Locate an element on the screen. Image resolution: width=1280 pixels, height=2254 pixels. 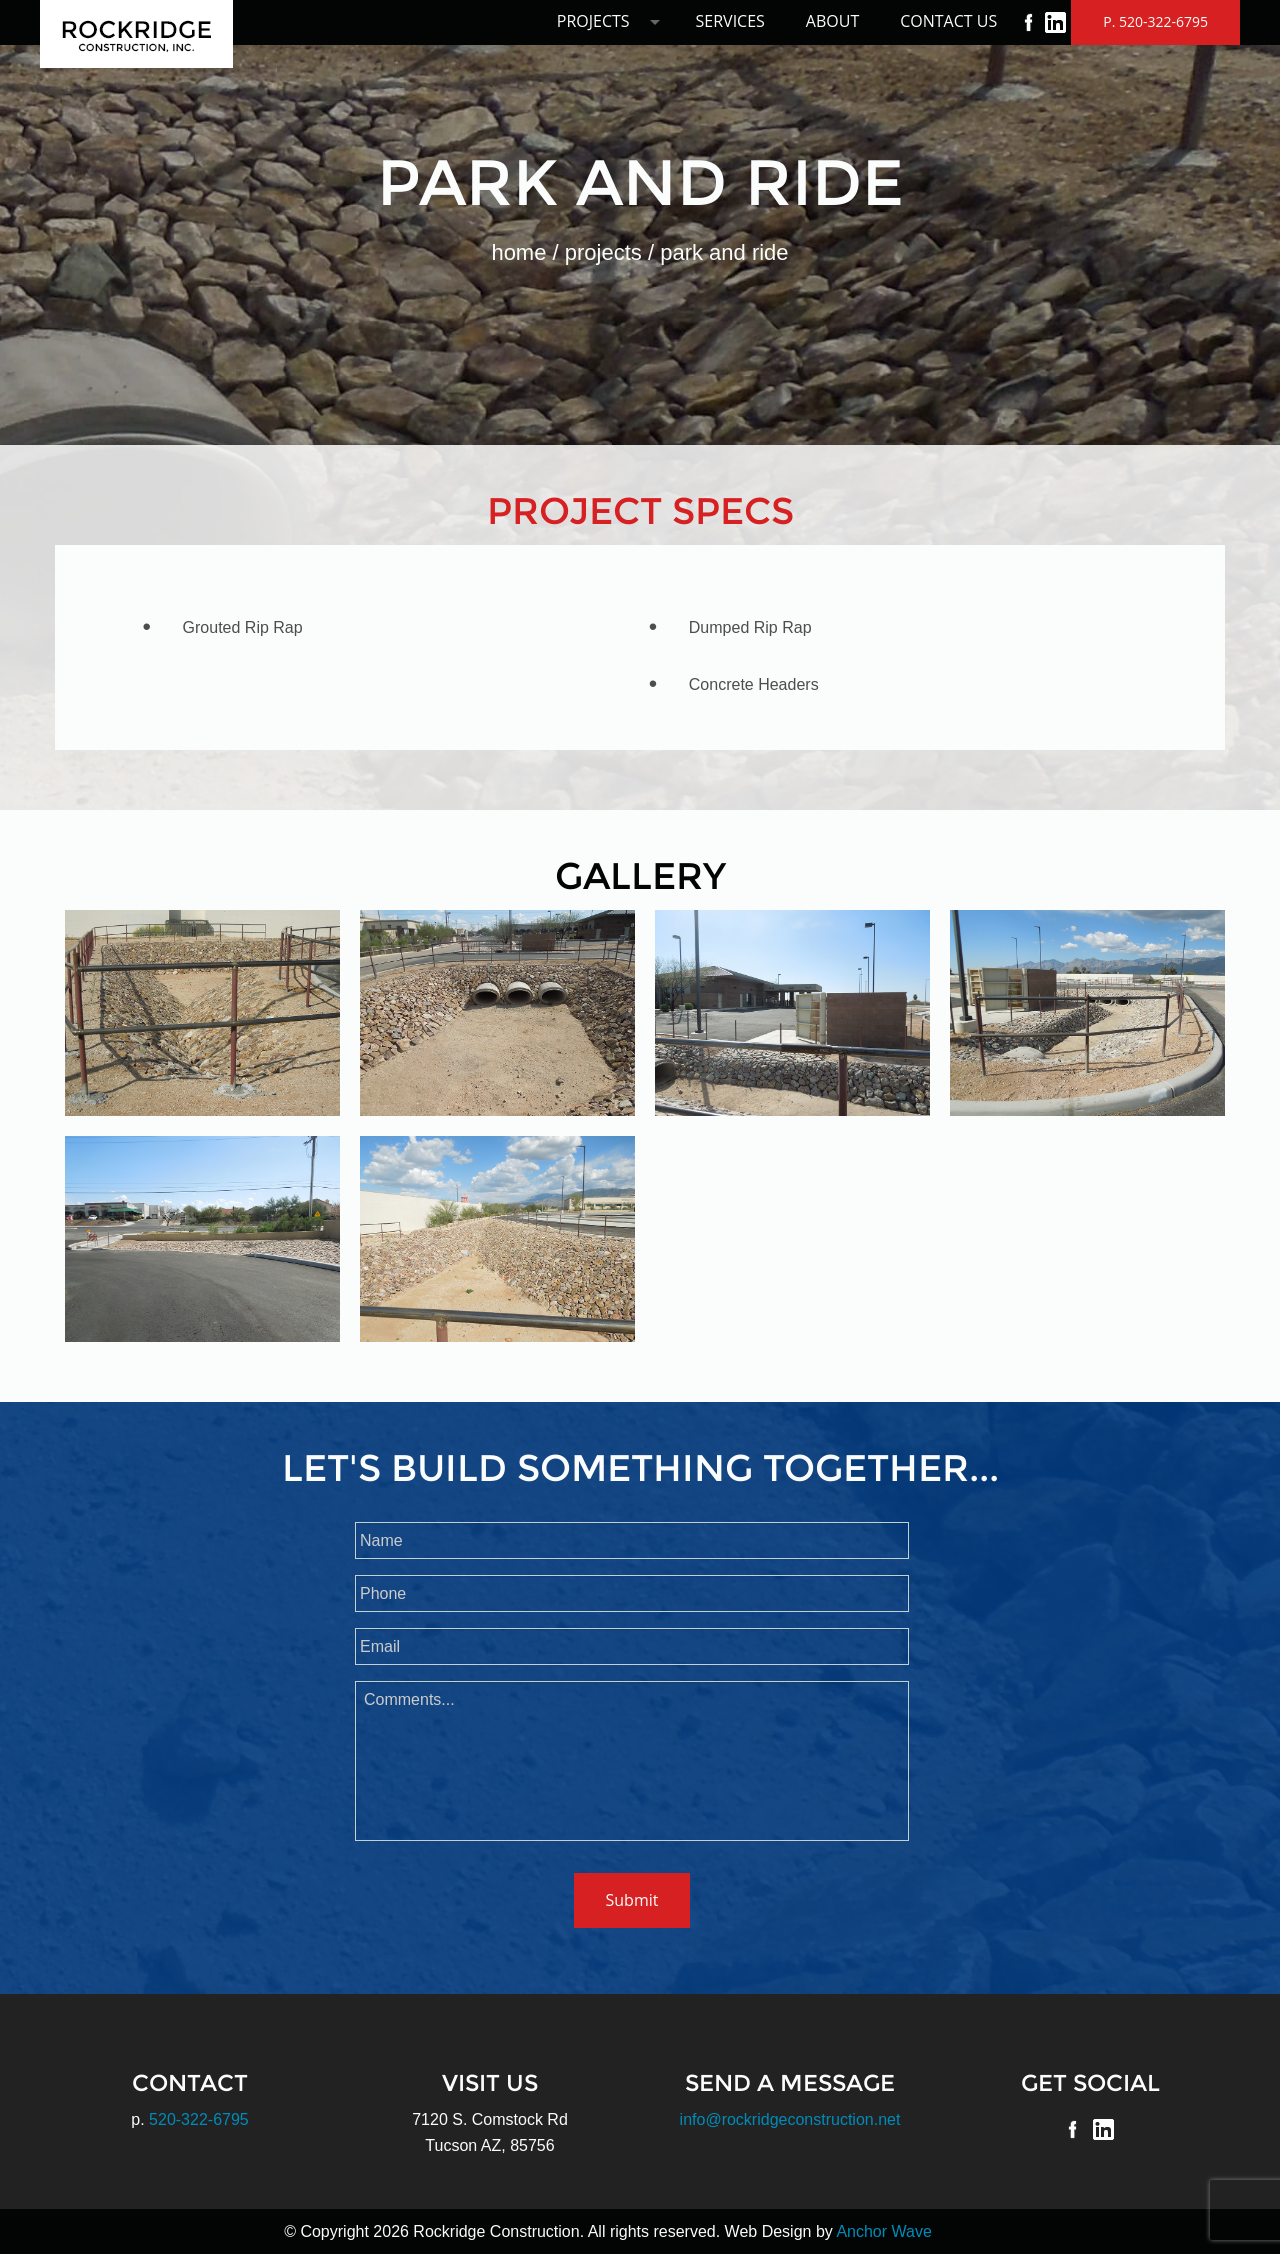
Services is located at coordinates (730, 21).